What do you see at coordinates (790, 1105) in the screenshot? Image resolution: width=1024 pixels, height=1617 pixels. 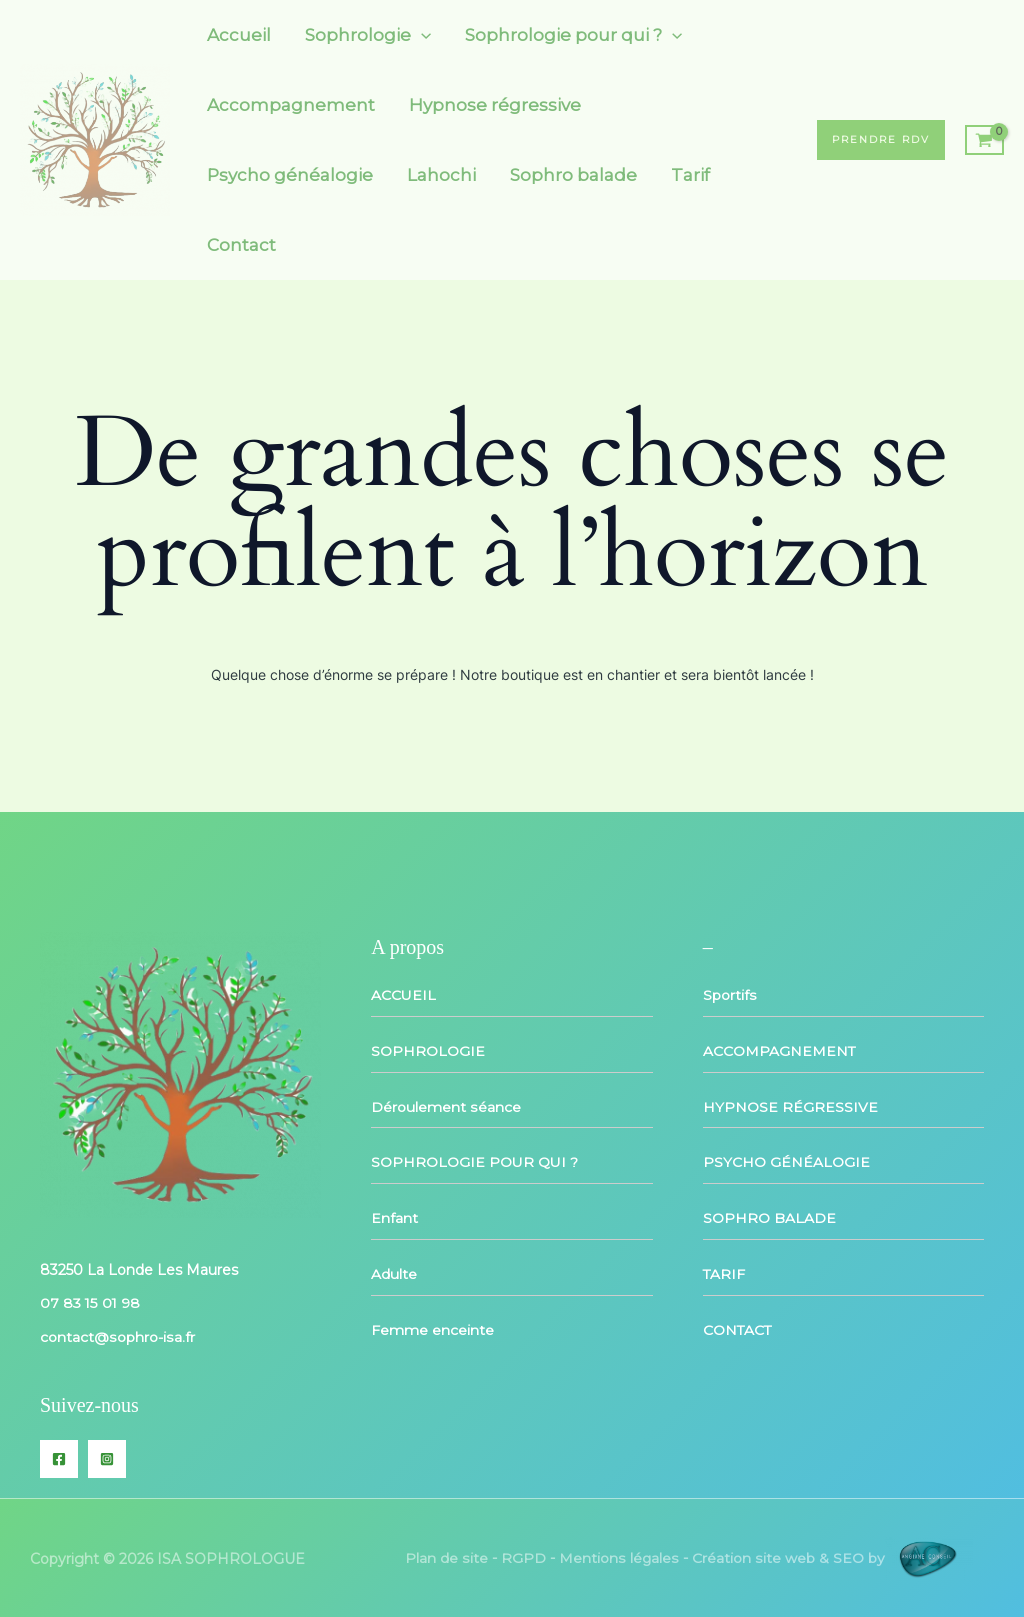 I see `HYPNOSE RÉGRESSIVE` at bounding box center [790, 1105].